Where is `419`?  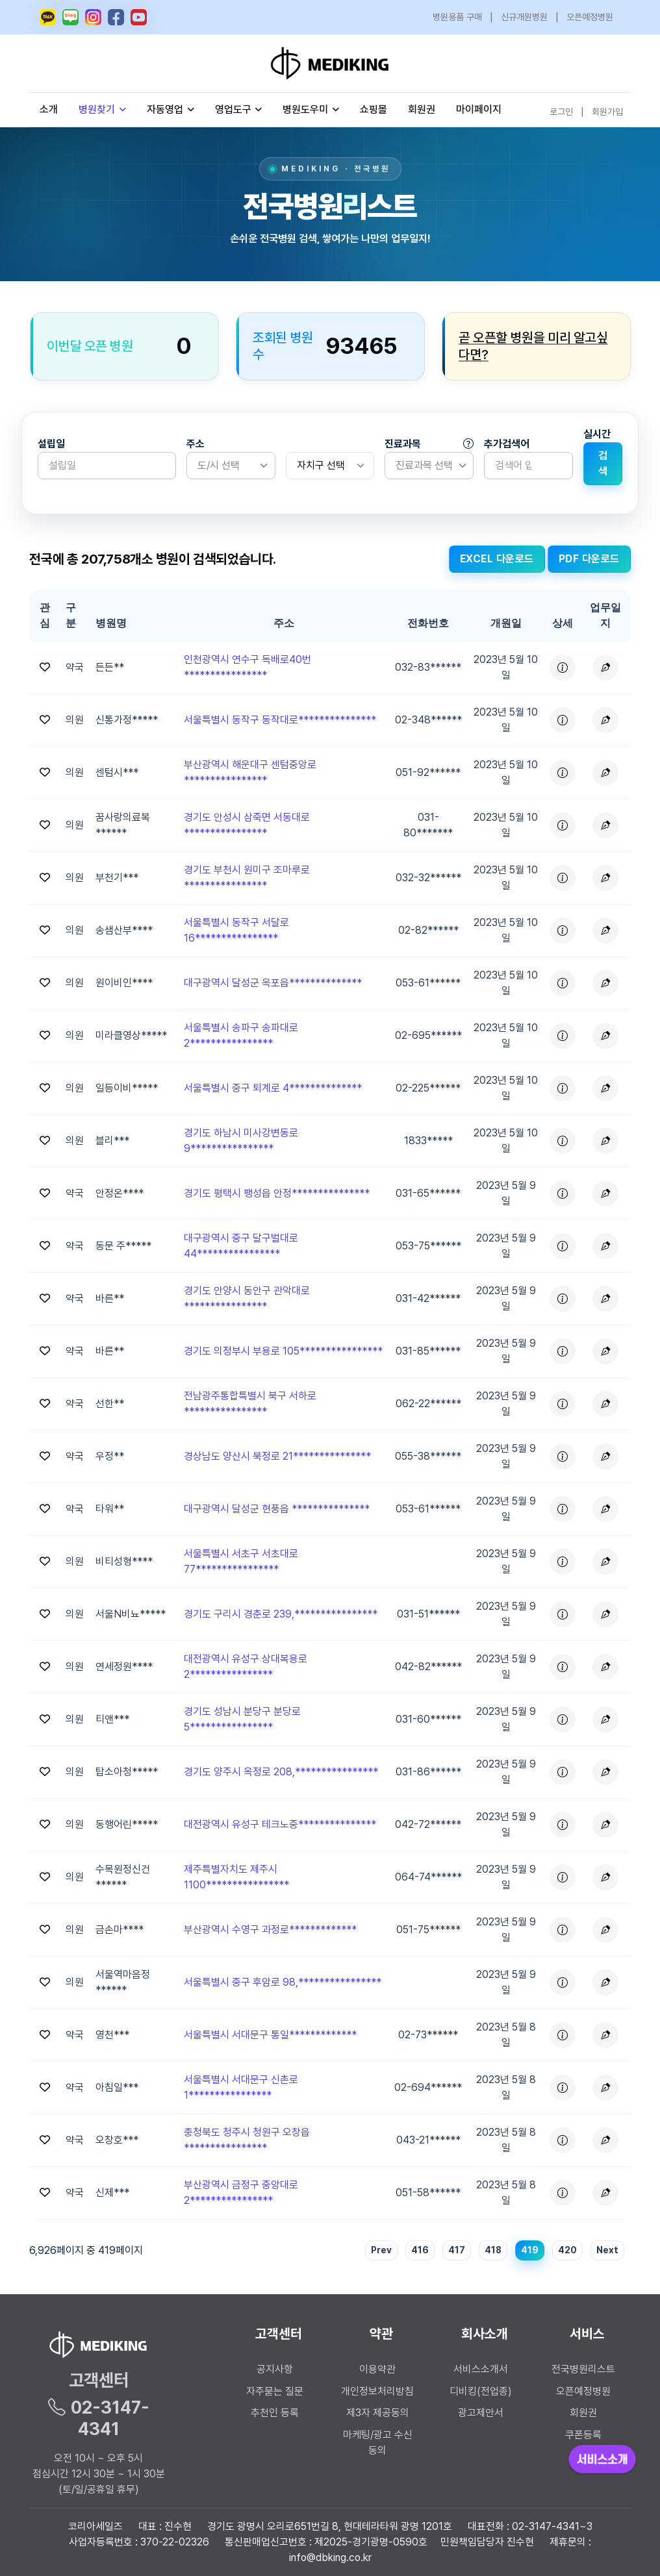 419 is located at coordinates (530, 2250).